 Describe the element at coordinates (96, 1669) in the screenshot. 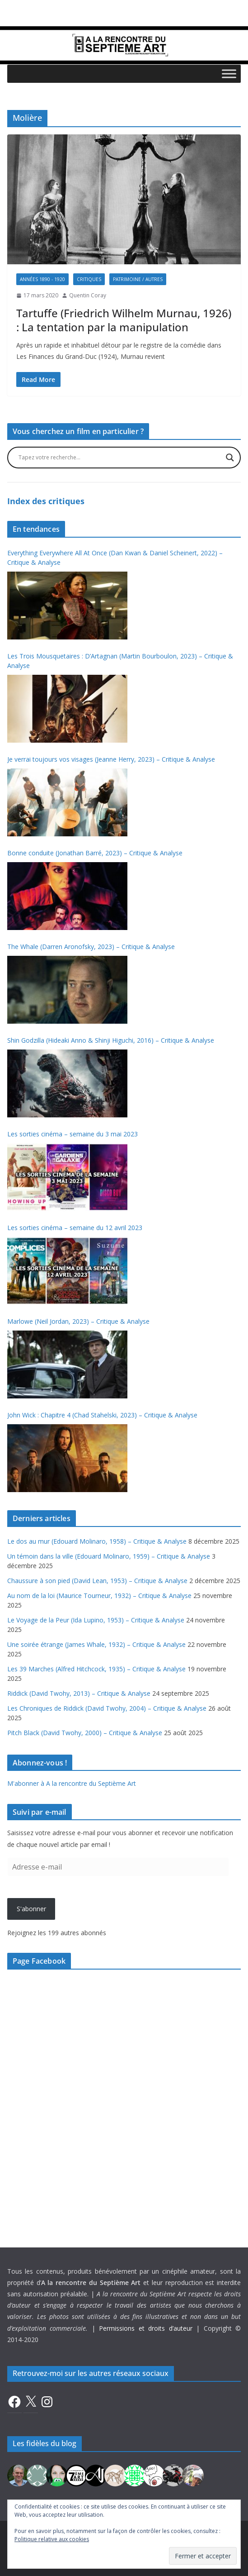

I see `Les 39 Marches (Alfred Hitchcock, 1935) – Critique & Analyse` at that location.